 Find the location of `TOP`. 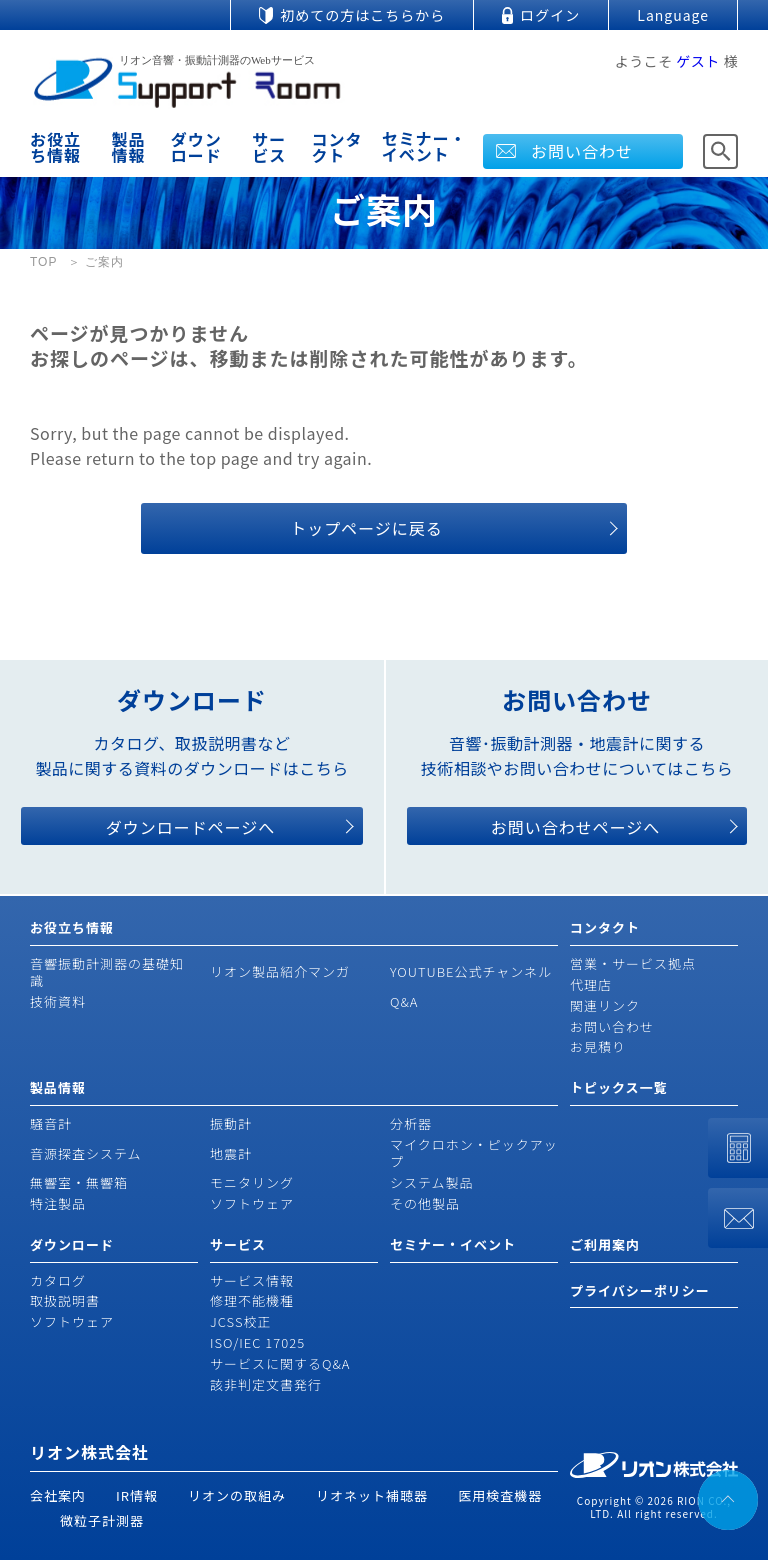

TOP is located at coordinates (43, 262).